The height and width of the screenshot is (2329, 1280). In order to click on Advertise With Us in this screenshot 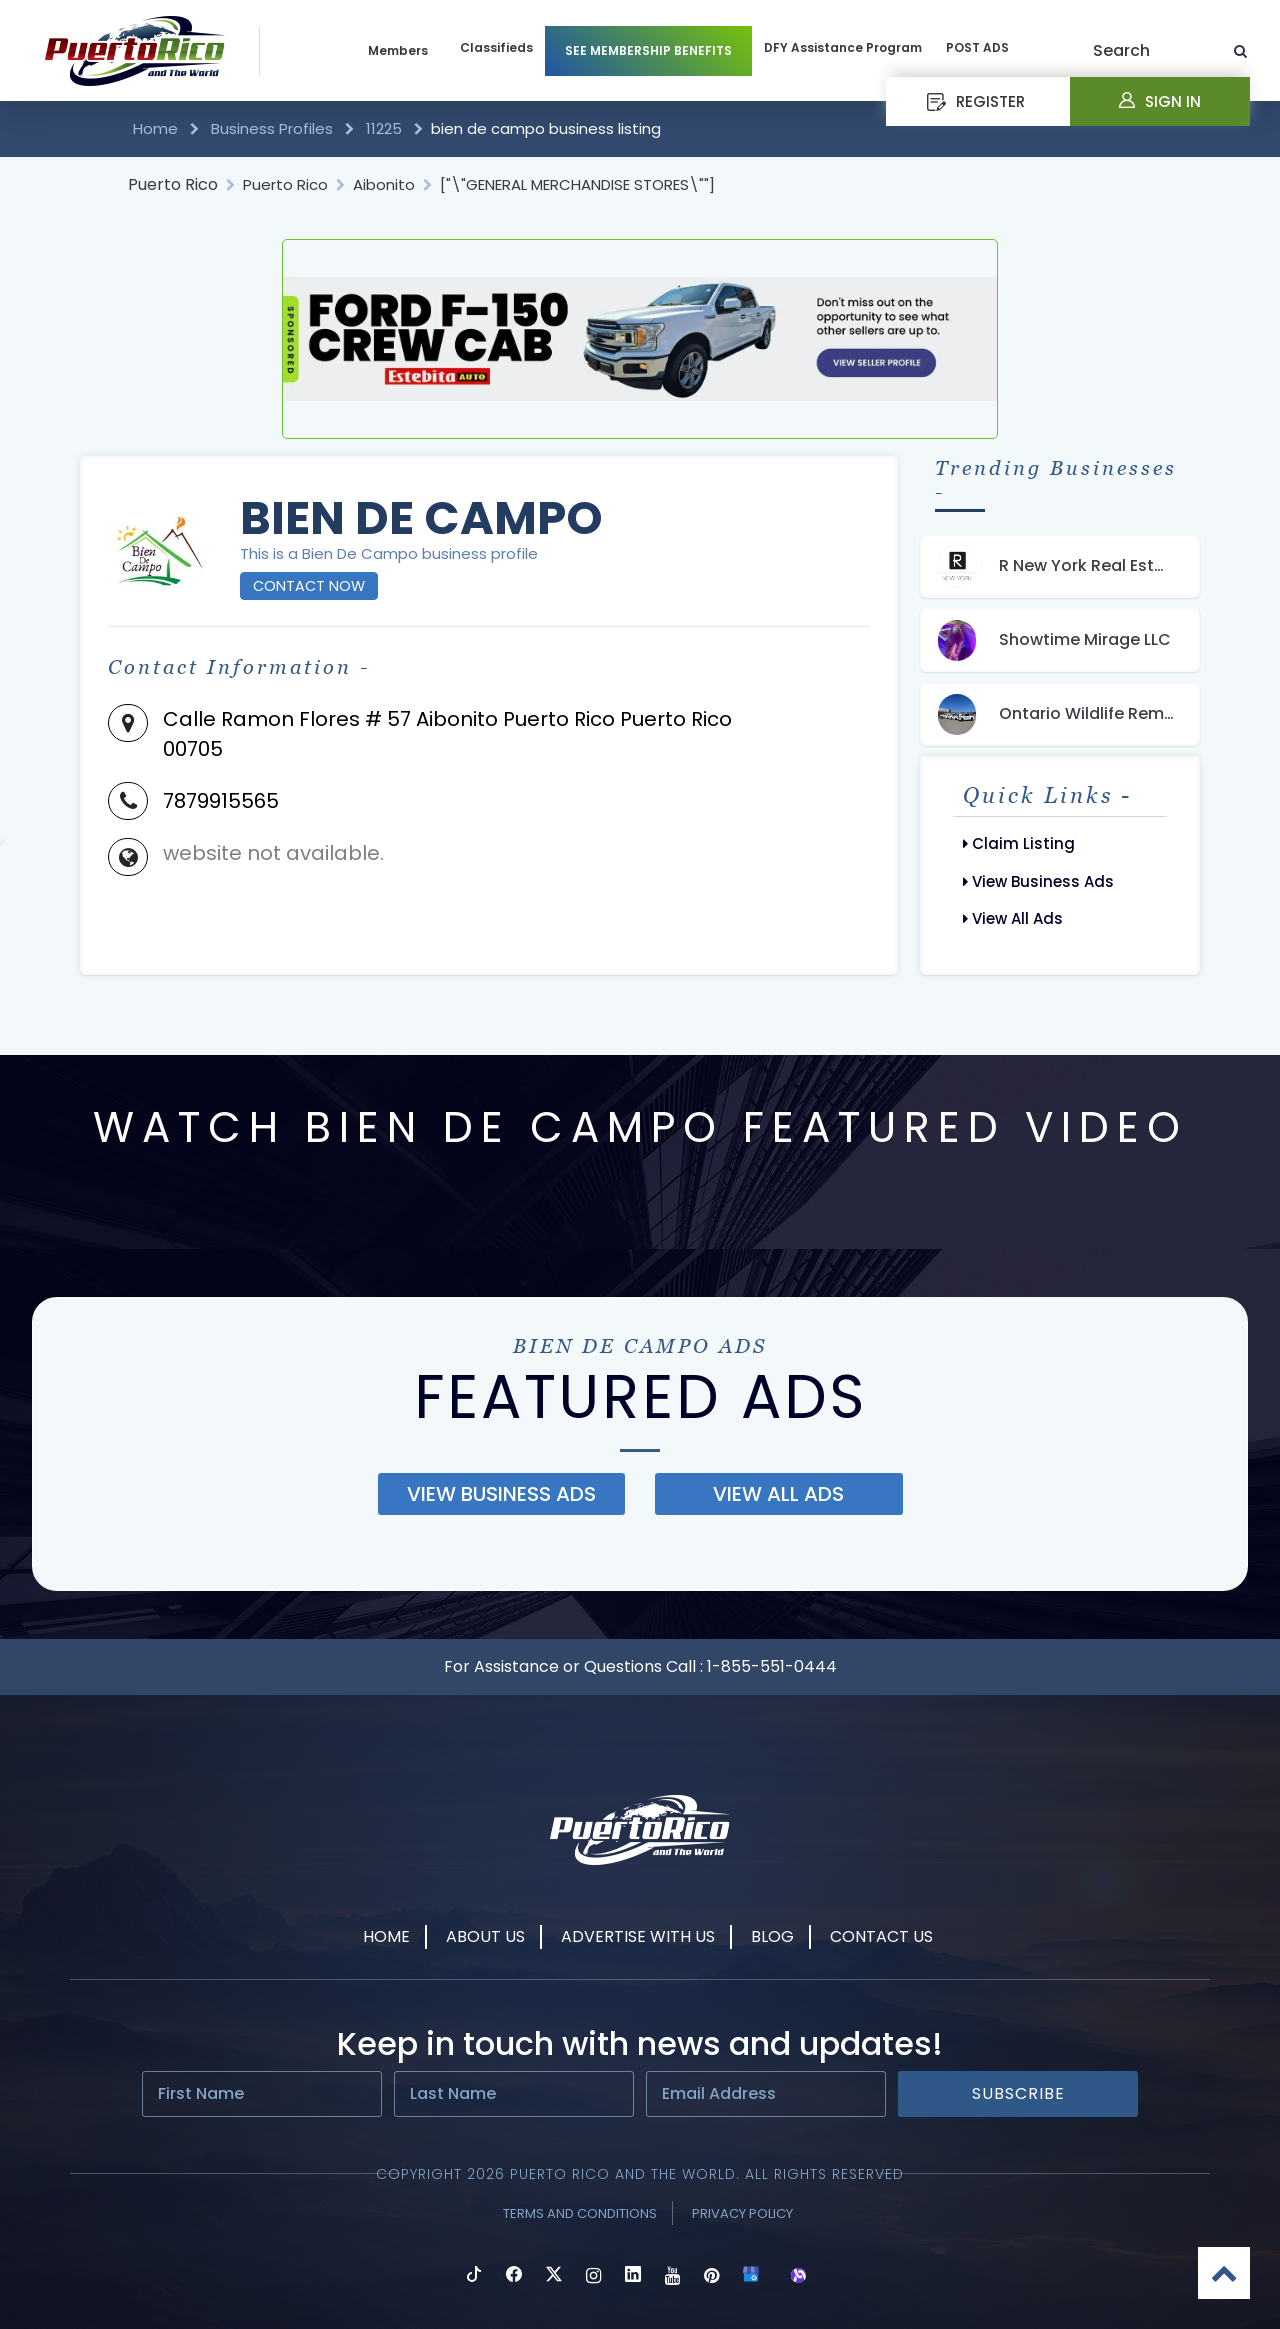, I will do `click(638, 1936)`.